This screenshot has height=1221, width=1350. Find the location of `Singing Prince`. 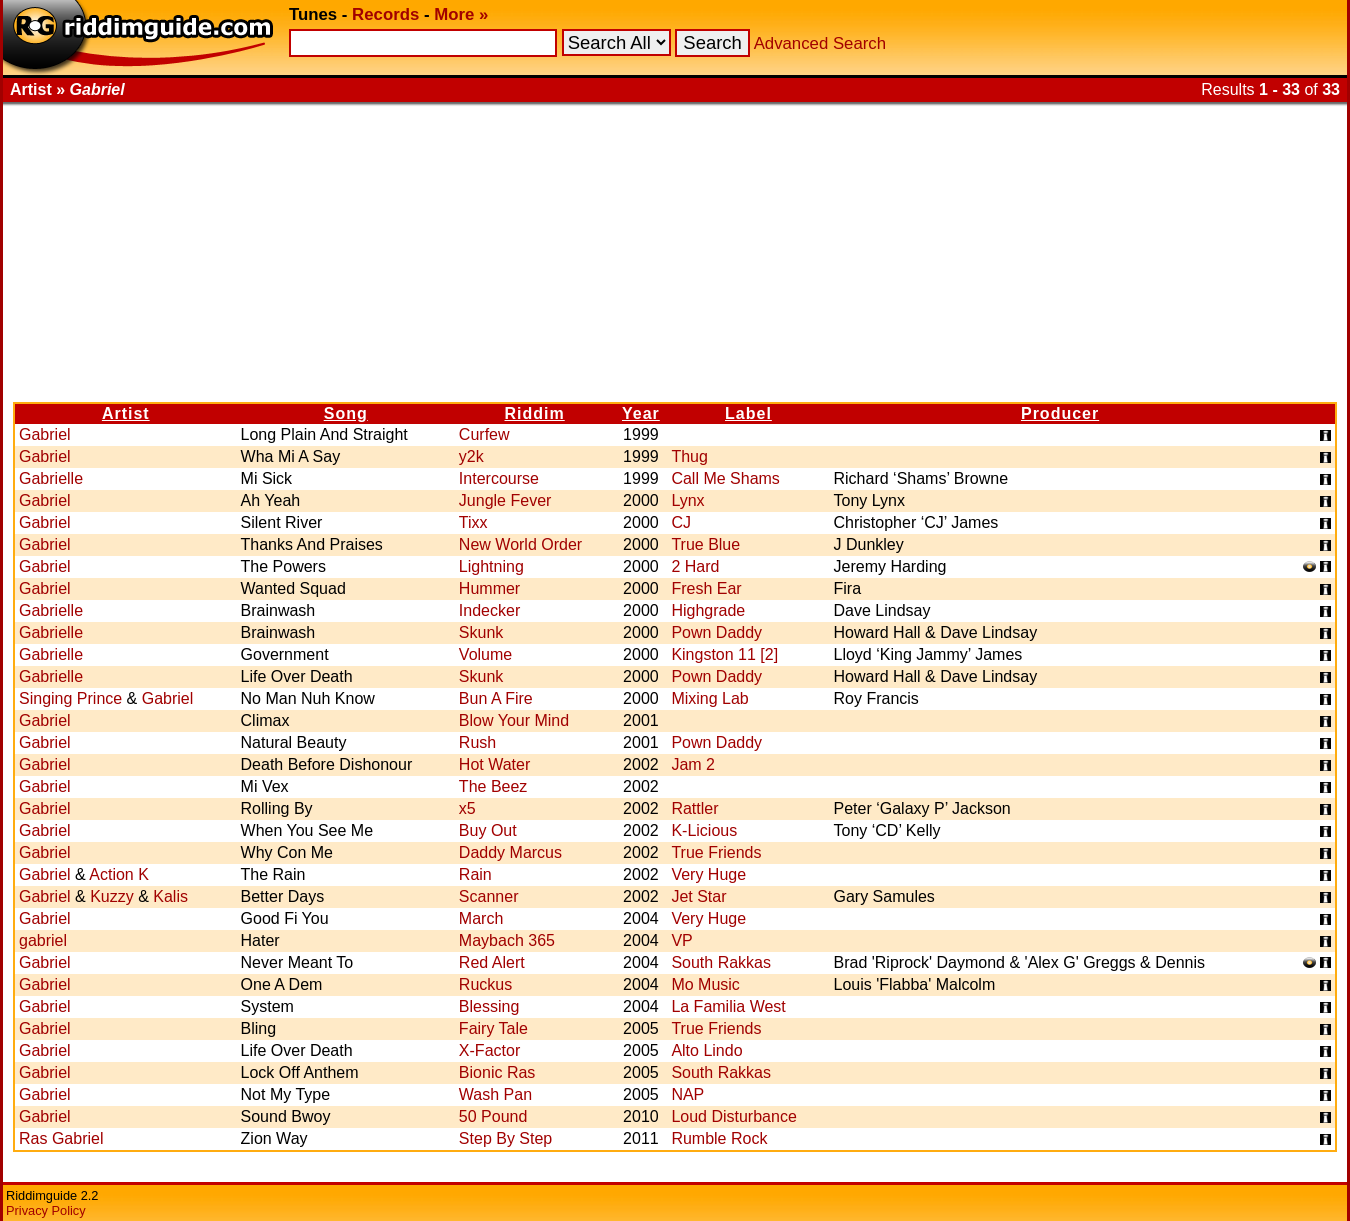

Singing Prince is located at coordinates (70, 698).